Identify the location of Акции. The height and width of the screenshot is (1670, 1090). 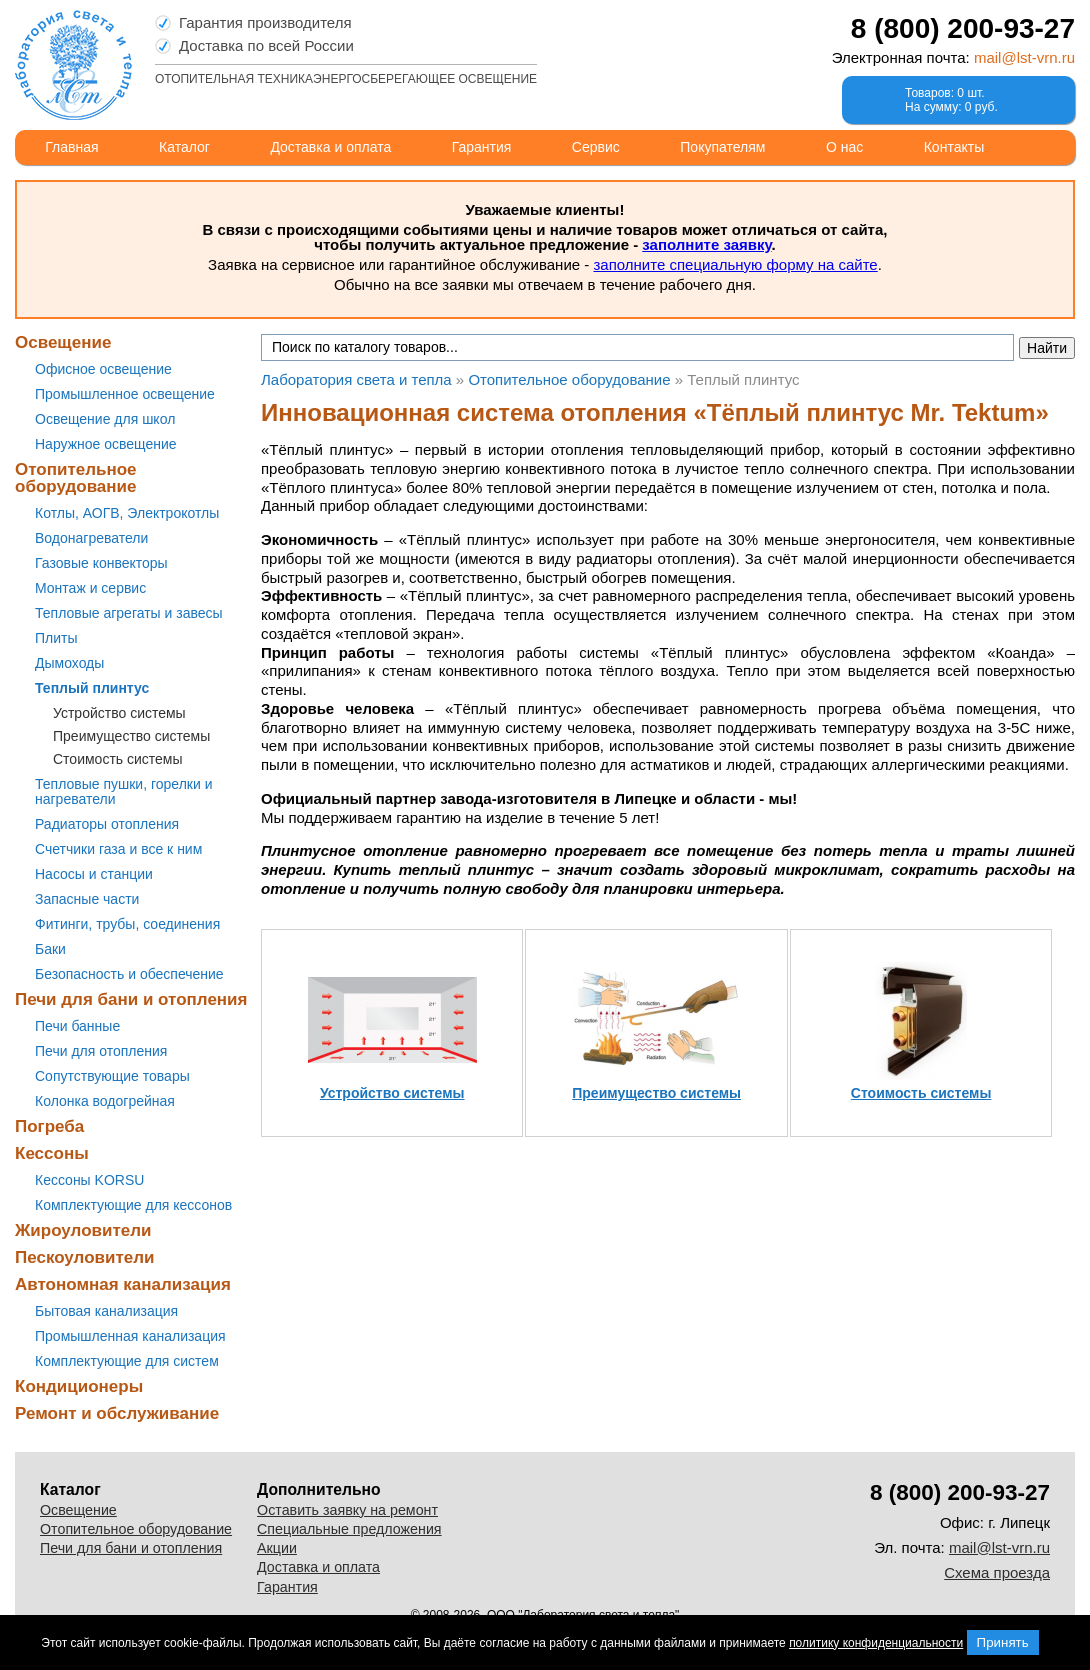
(277, 1548).